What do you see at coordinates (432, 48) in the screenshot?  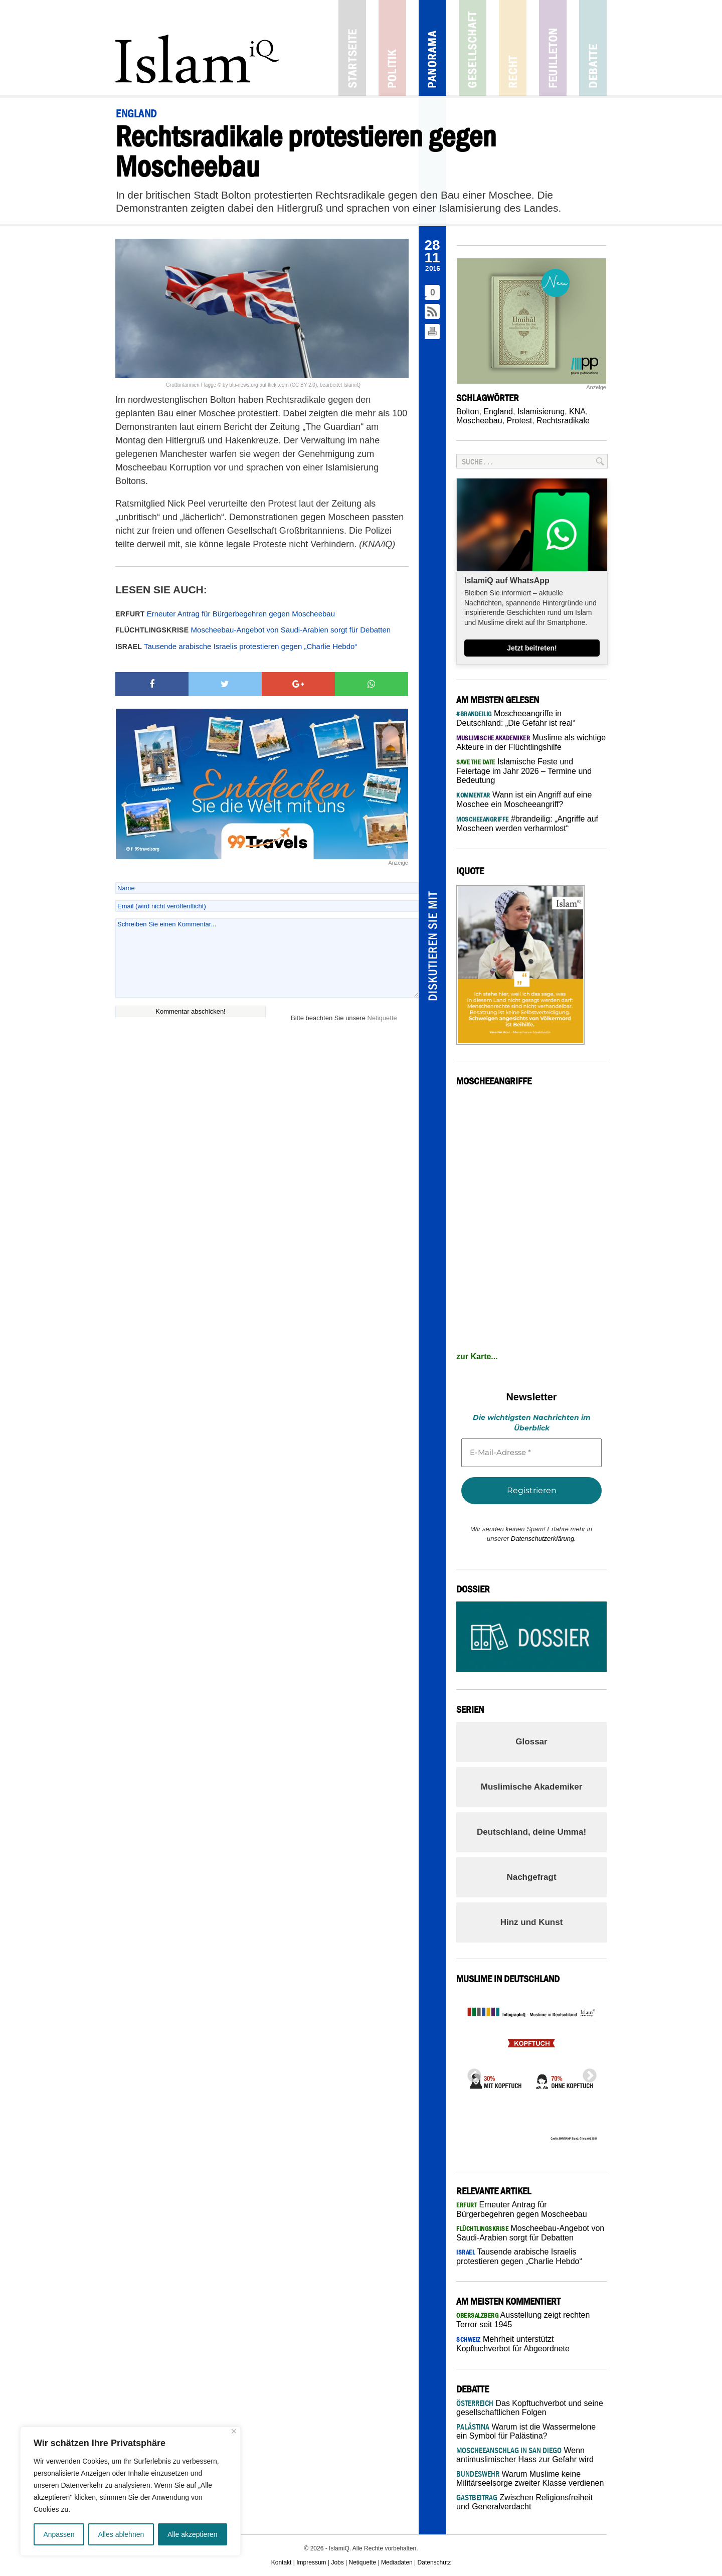 I see `Panorama` at bounding box center [432, 48].